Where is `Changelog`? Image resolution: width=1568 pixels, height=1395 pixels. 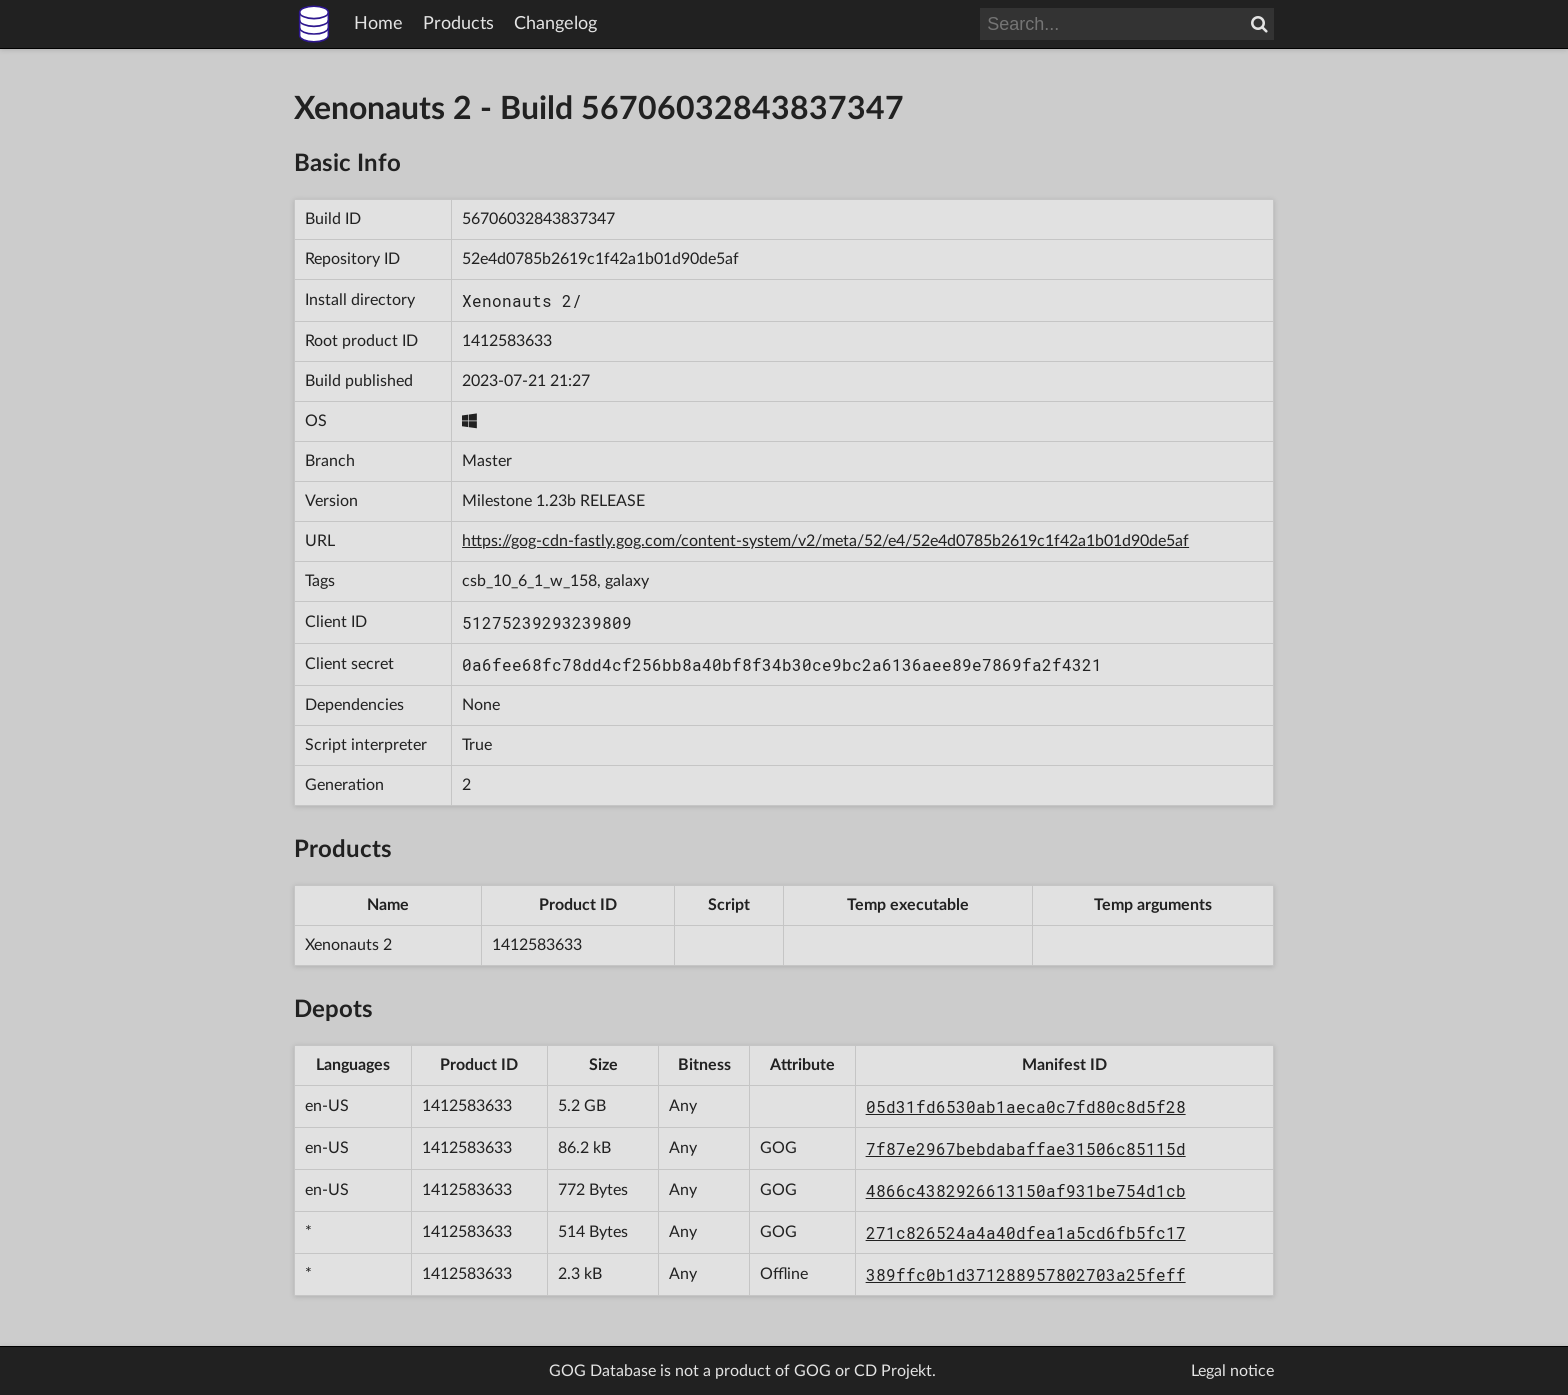 Changelog is located at coordinates (555, 24).